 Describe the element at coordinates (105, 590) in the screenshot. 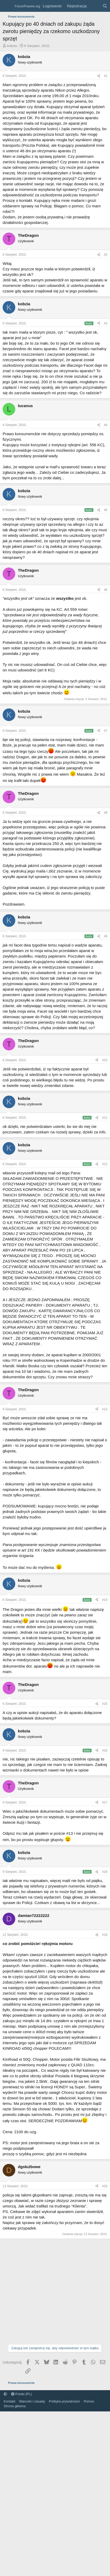

I see `#6` at that location.